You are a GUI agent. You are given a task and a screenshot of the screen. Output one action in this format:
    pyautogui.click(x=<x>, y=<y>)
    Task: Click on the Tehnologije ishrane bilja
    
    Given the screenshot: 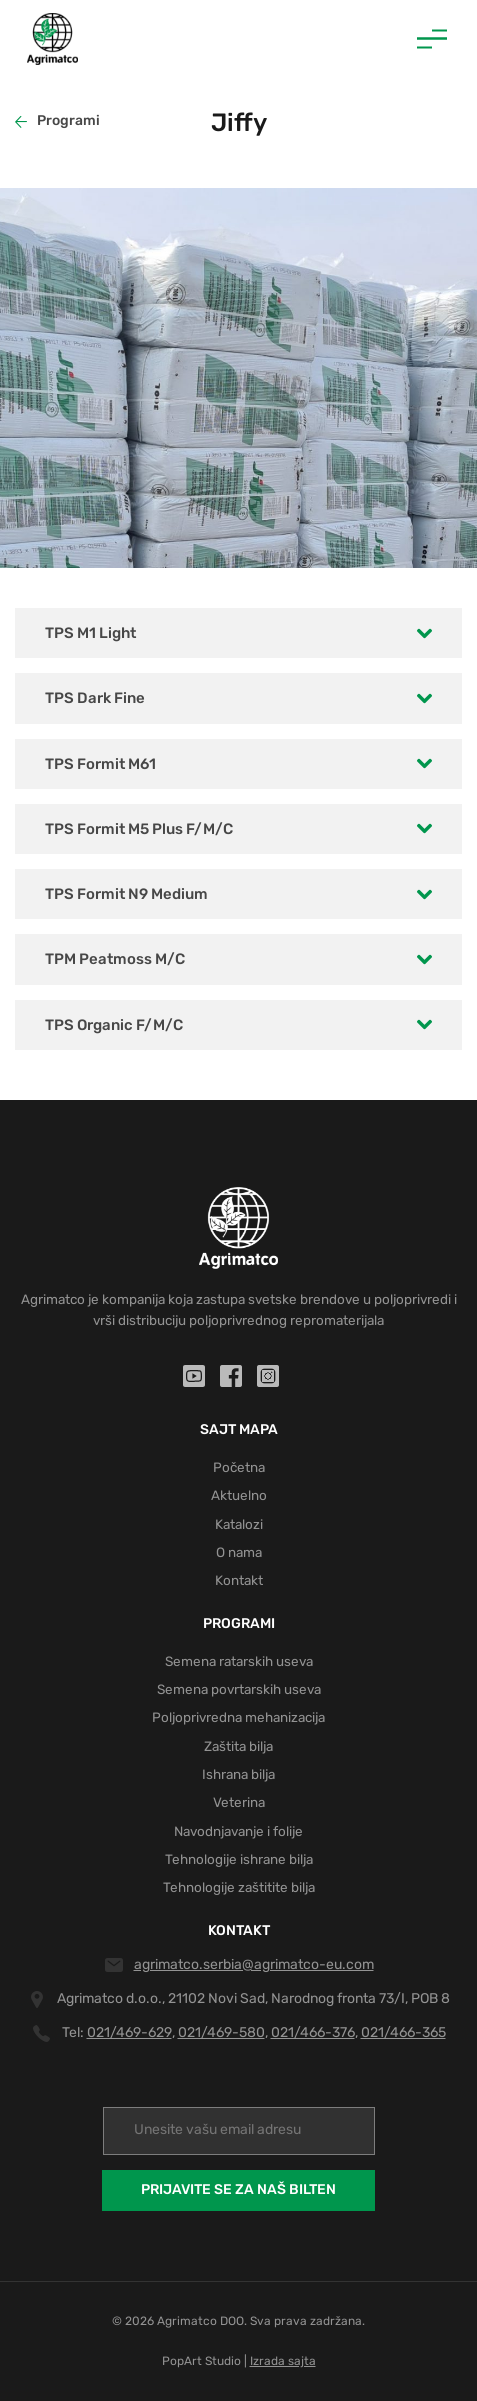 What is the action you would take?
    pyautogui.click(x=239, y=1859)
    